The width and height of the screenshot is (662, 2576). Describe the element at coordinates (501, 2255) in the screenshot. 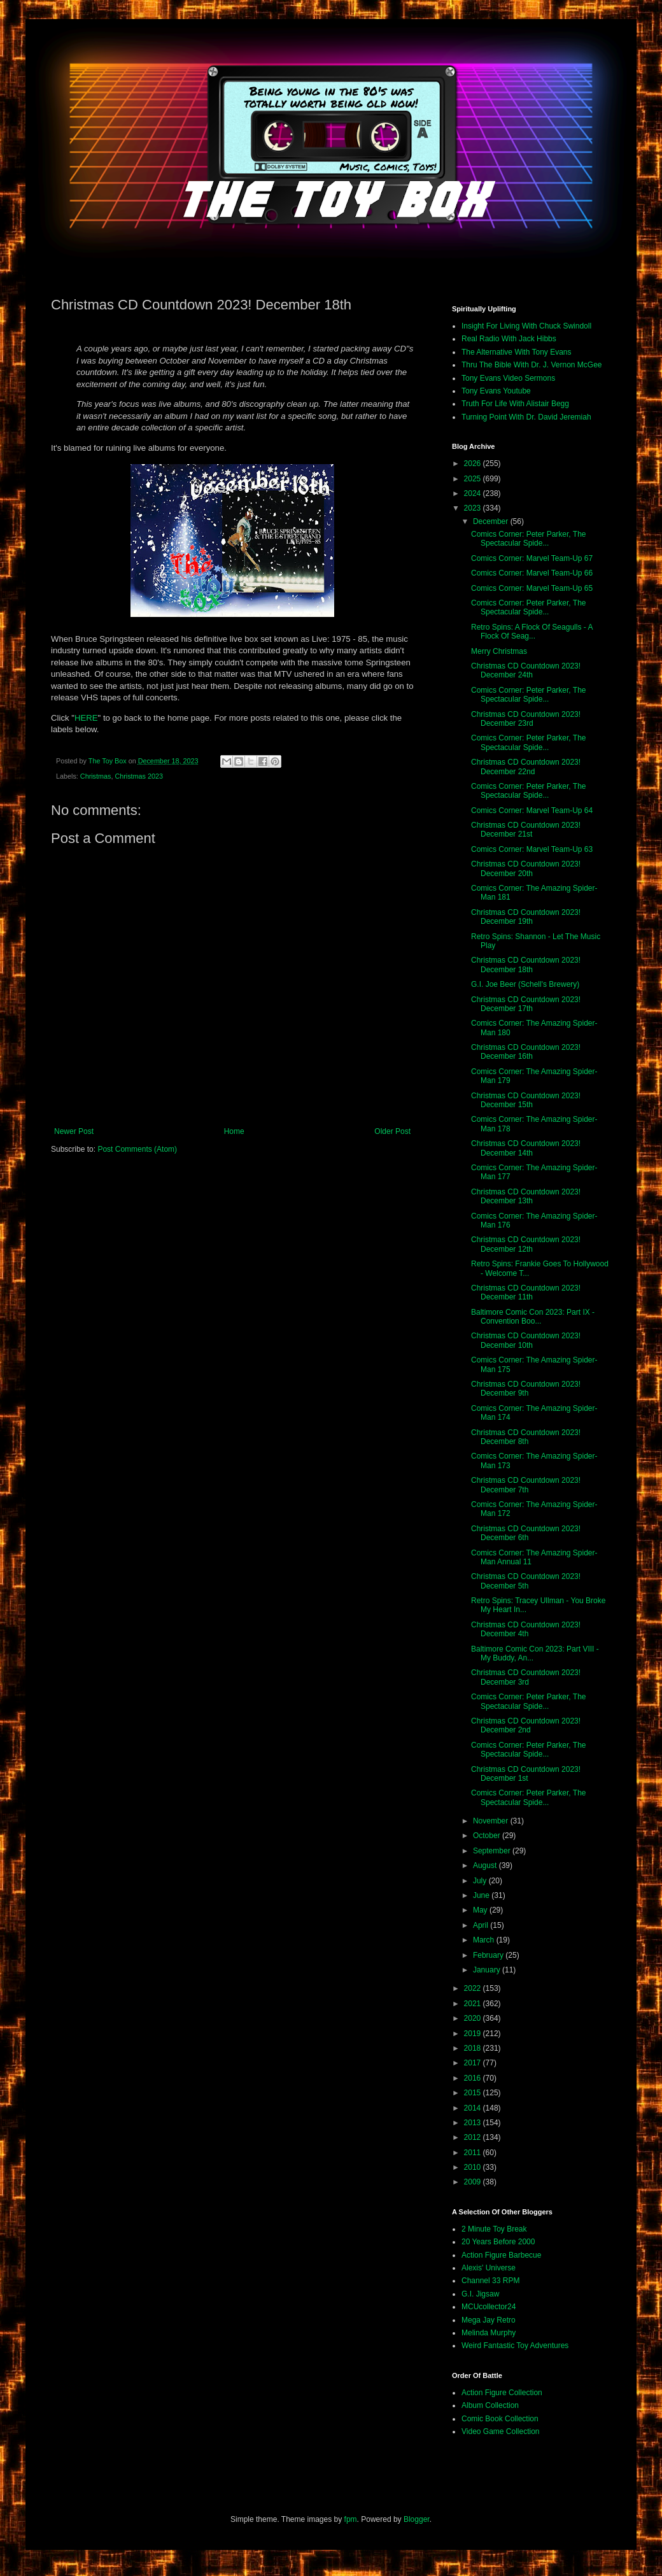

I see `Action Figure Barbecue` at that location.